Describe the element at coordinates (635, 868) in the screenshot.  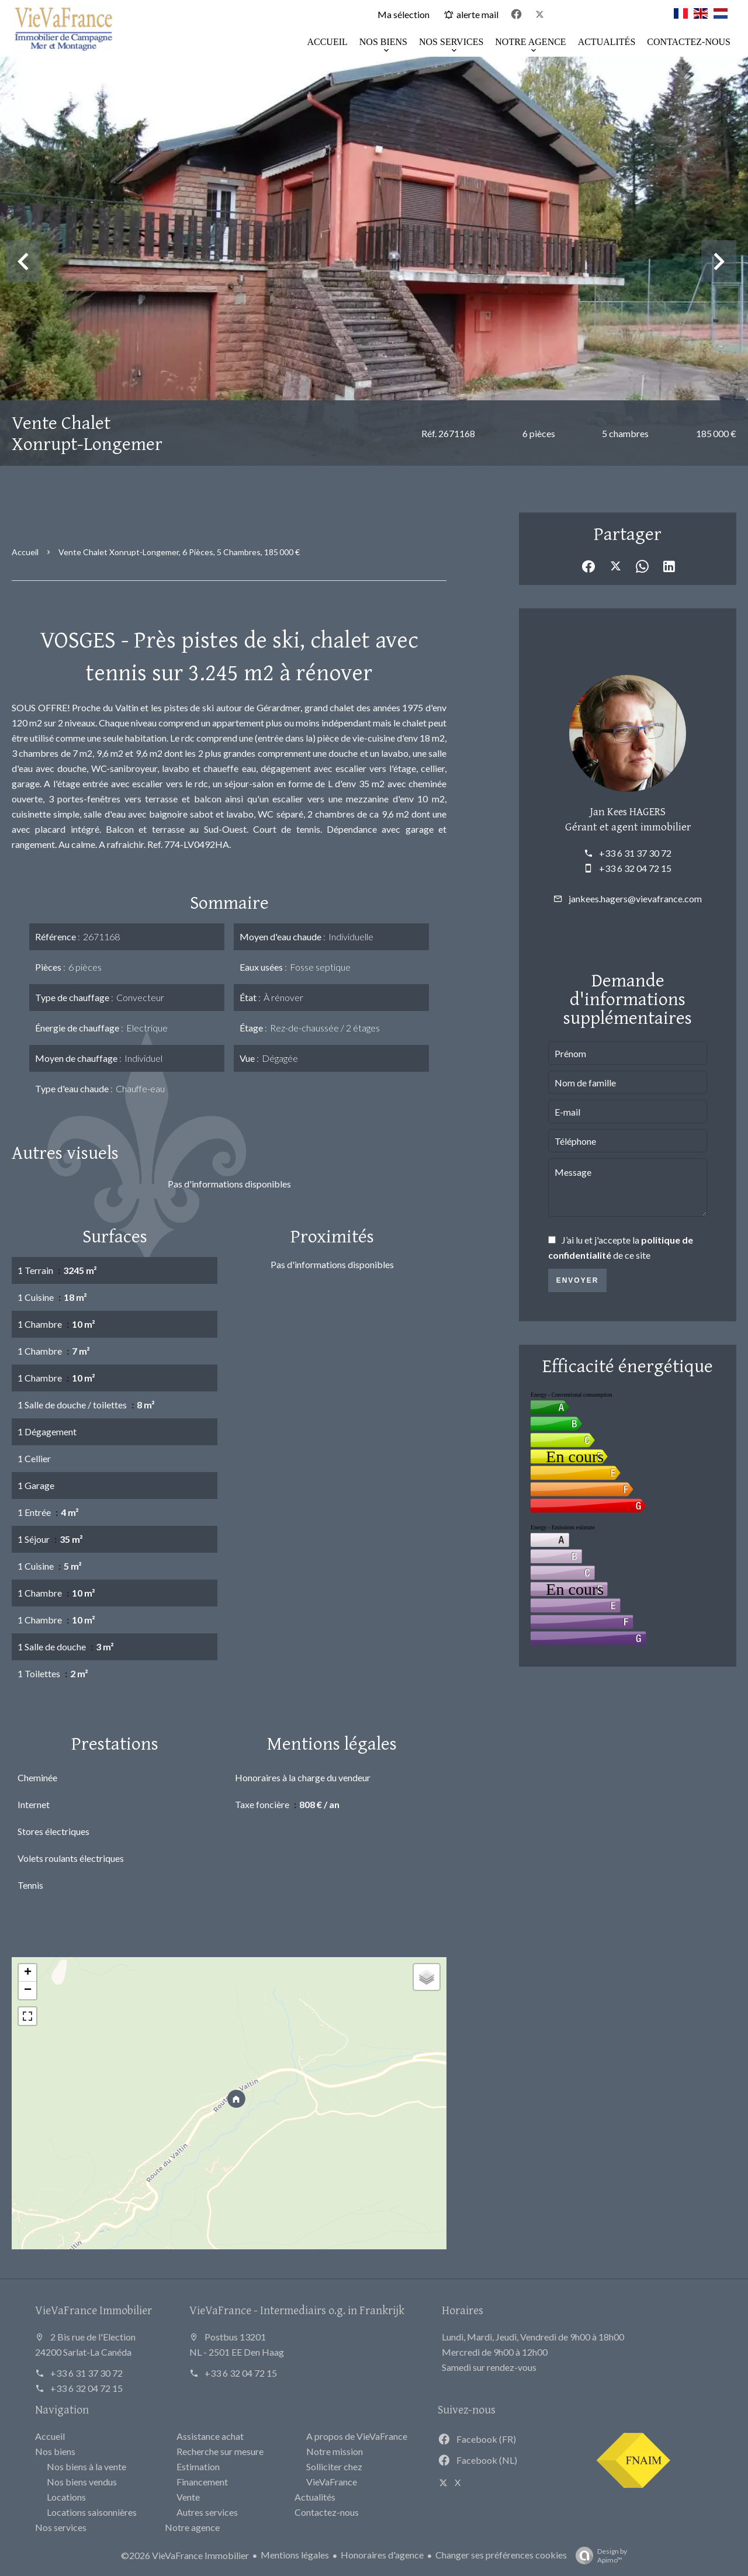
I see `+33 6 32 04 72 15` at that location.